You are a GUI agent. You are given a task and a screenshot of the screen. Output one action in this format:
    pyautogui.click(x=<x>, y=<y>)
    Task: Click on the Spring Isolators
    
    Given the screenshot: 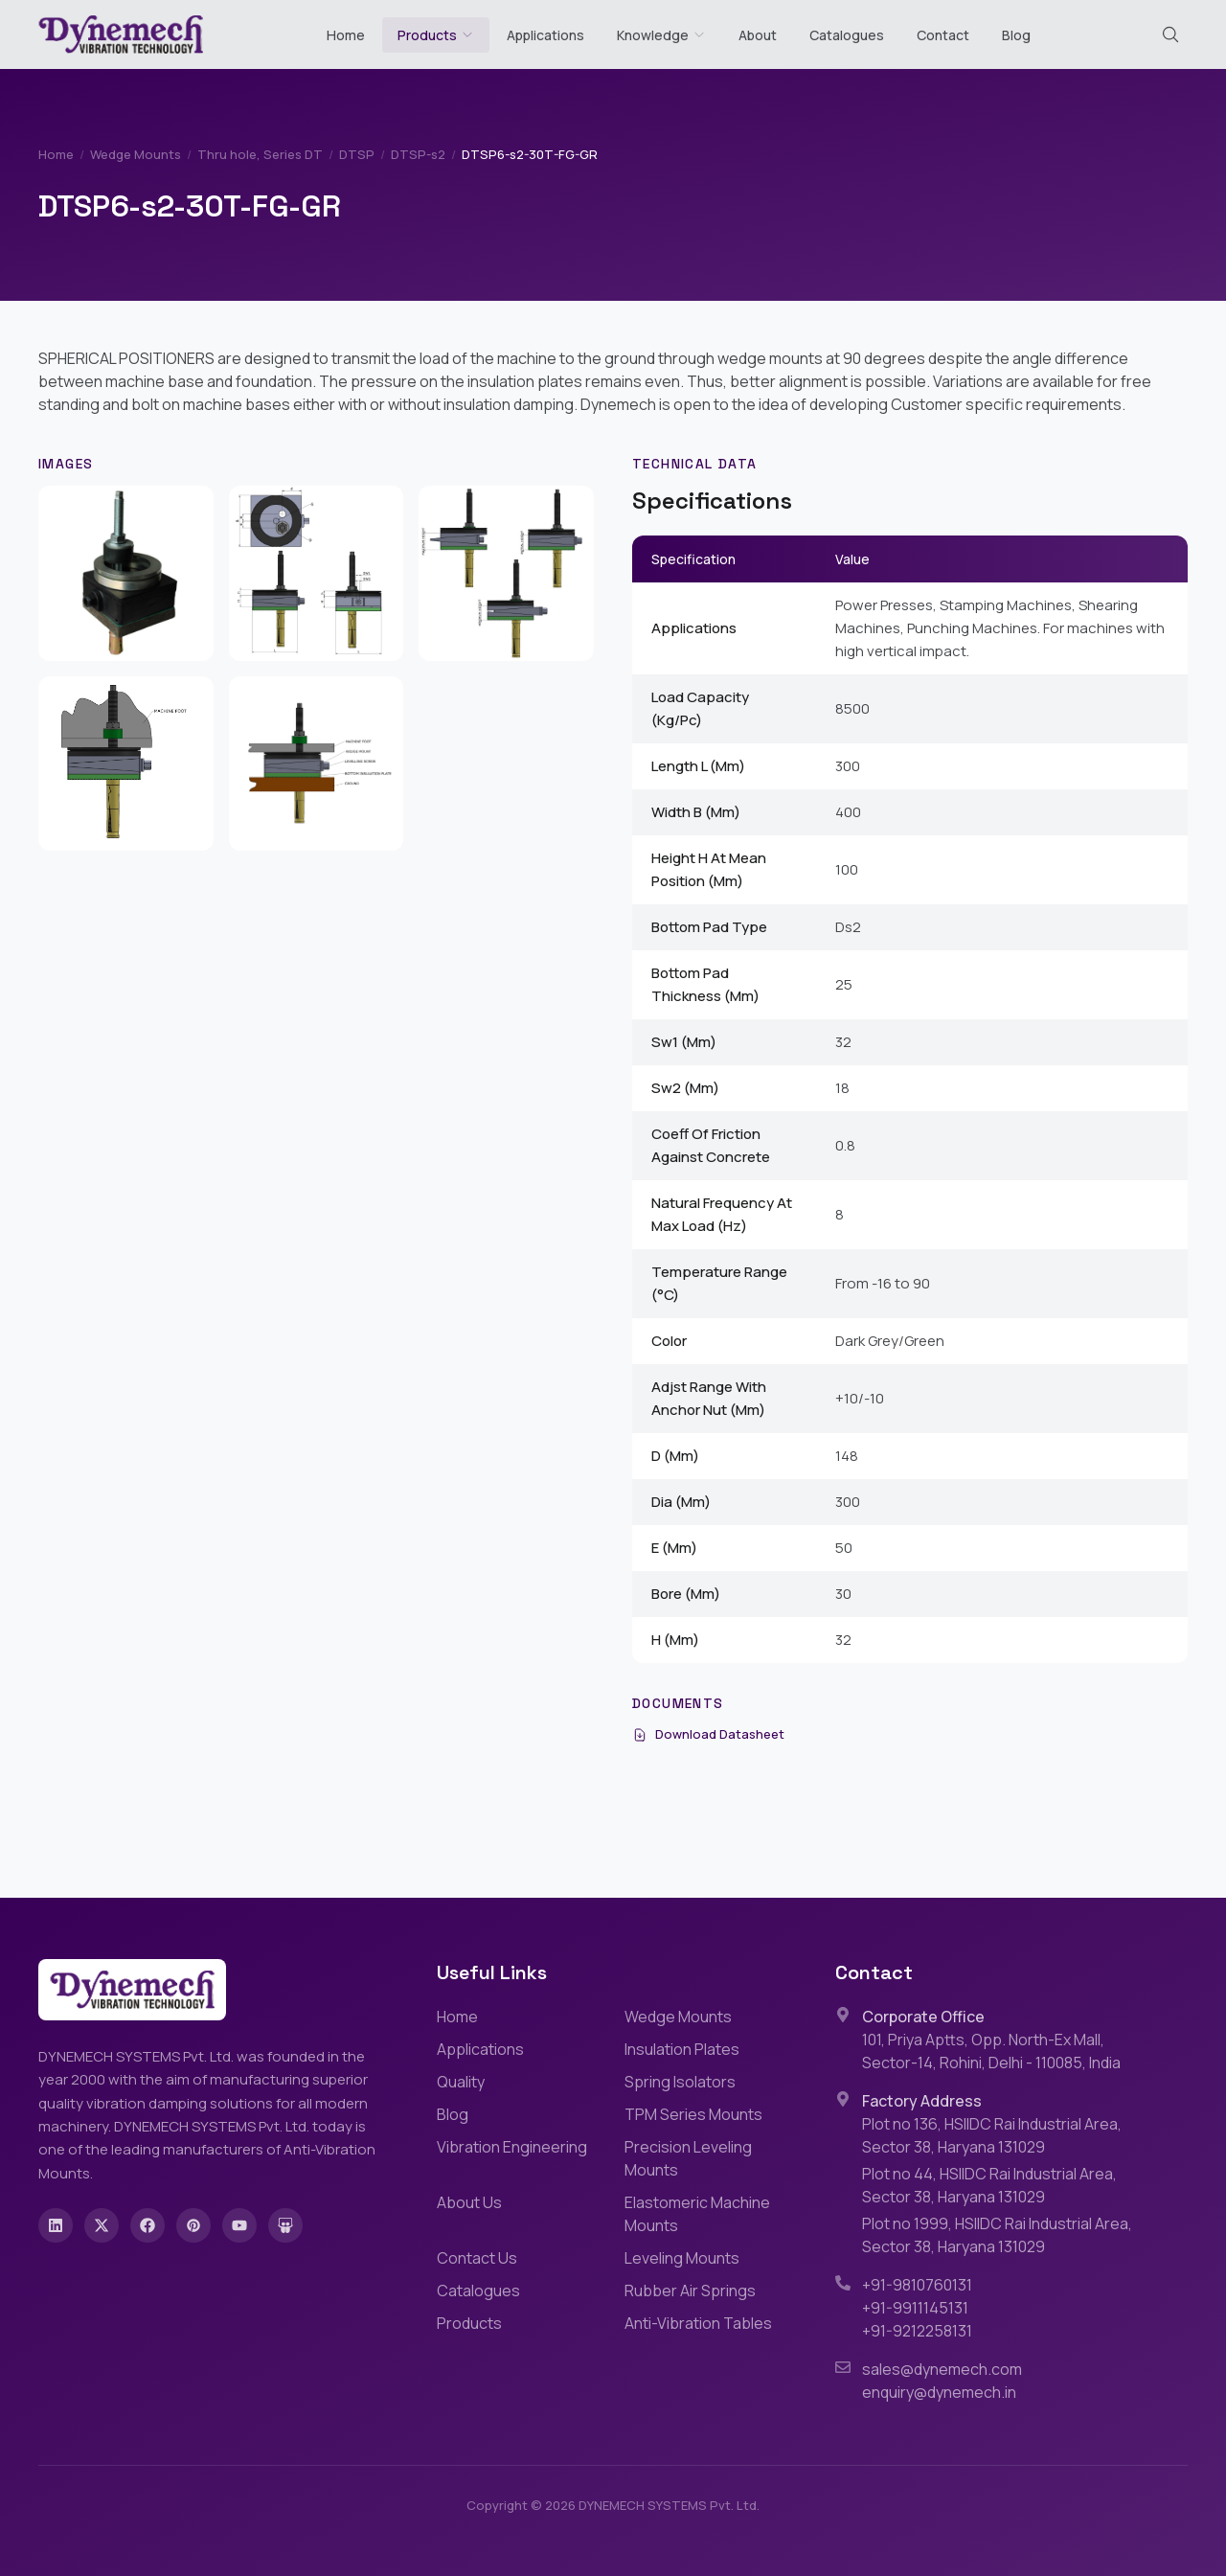 What is the action you would take?
    pyautogui.click(x=680, y=2081)
    